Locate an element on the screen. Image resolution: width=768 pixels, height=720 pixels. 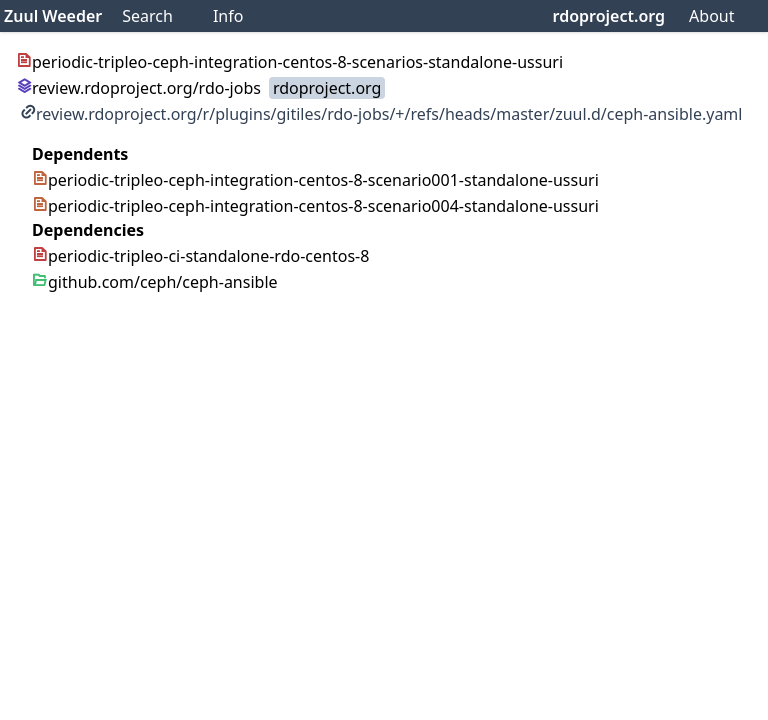
rdoproject.org is located at coordinates (609, 16).